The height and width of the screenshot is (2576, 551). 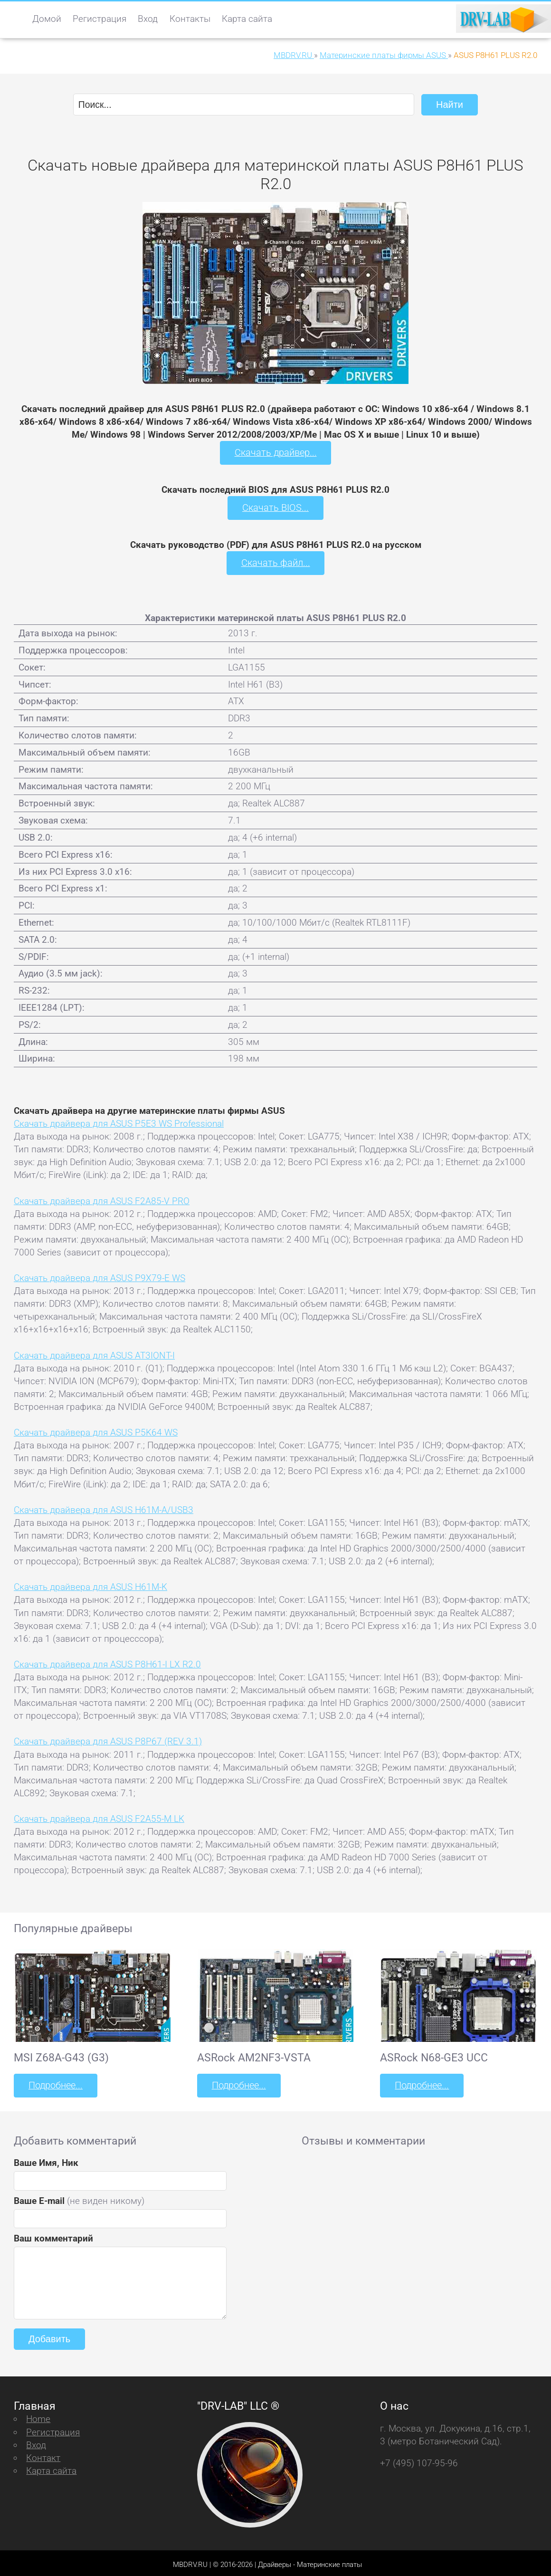 What do you see at coordinates (54, 2082) in the screenshot?
I see `Подробнее...` at bounding box center [54, 2082].